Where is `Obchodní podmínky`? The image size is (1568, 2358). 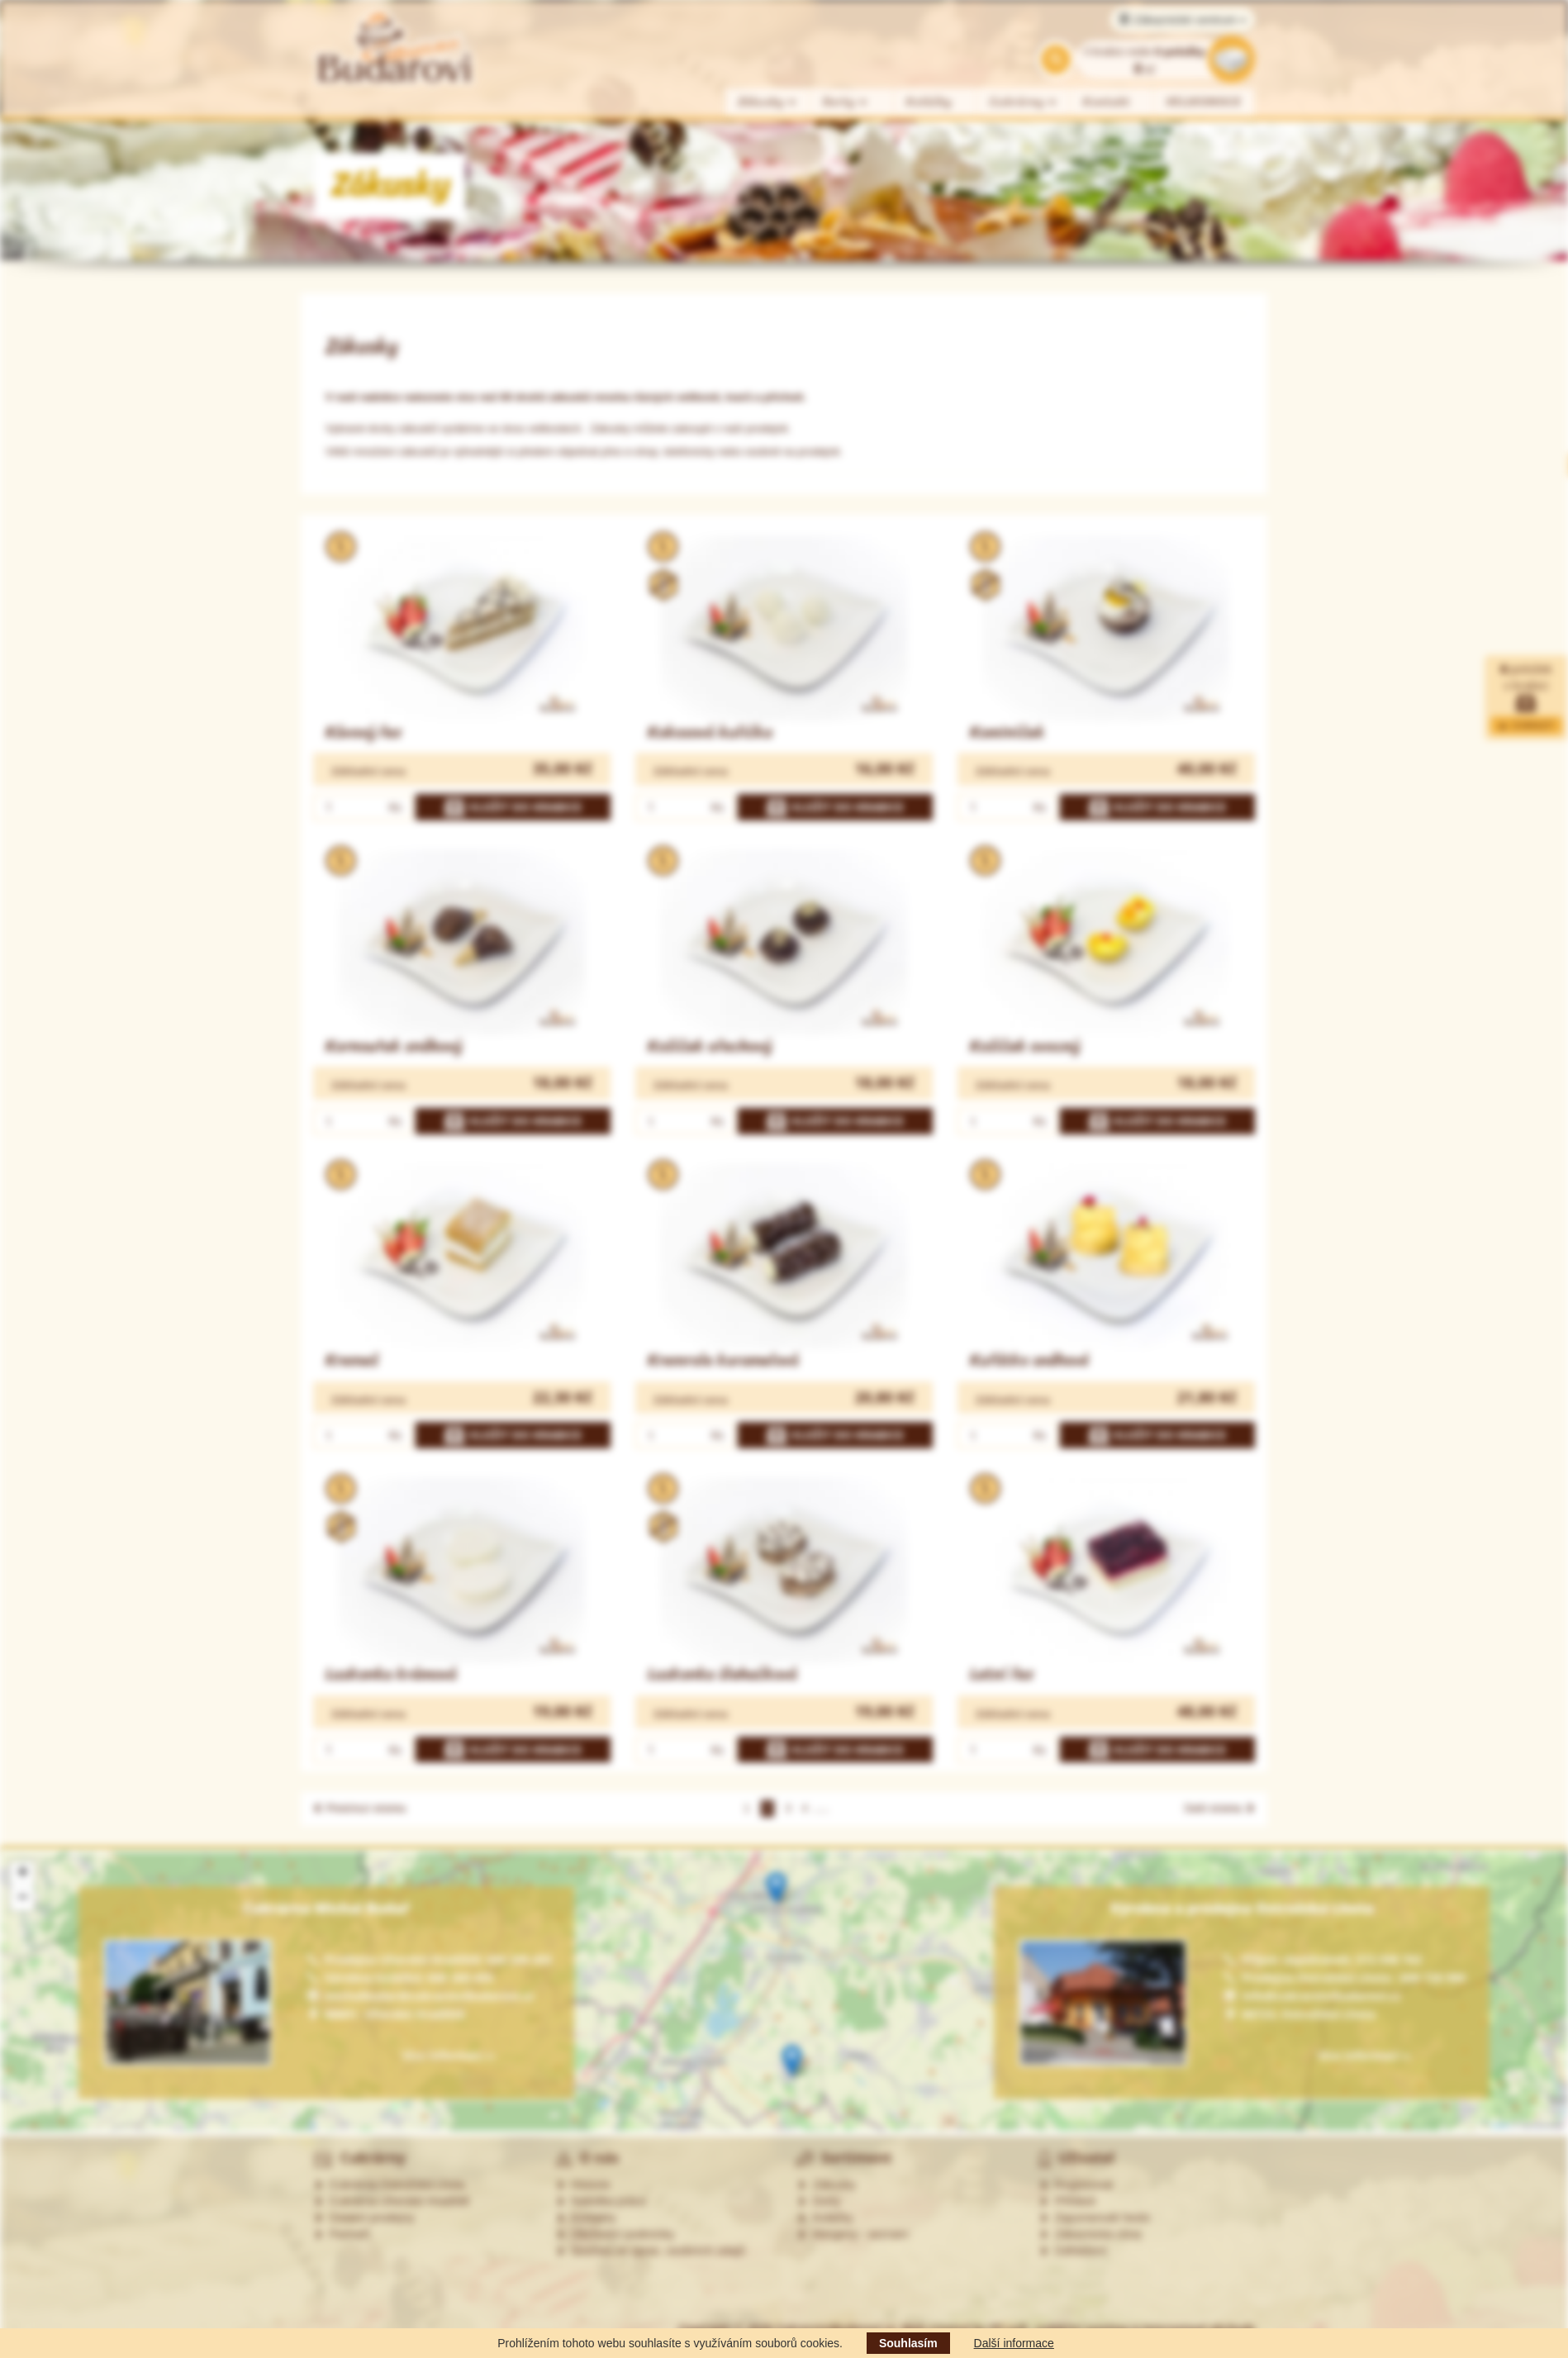
Obchodní podmínky is located at coordinates (615, 2234).